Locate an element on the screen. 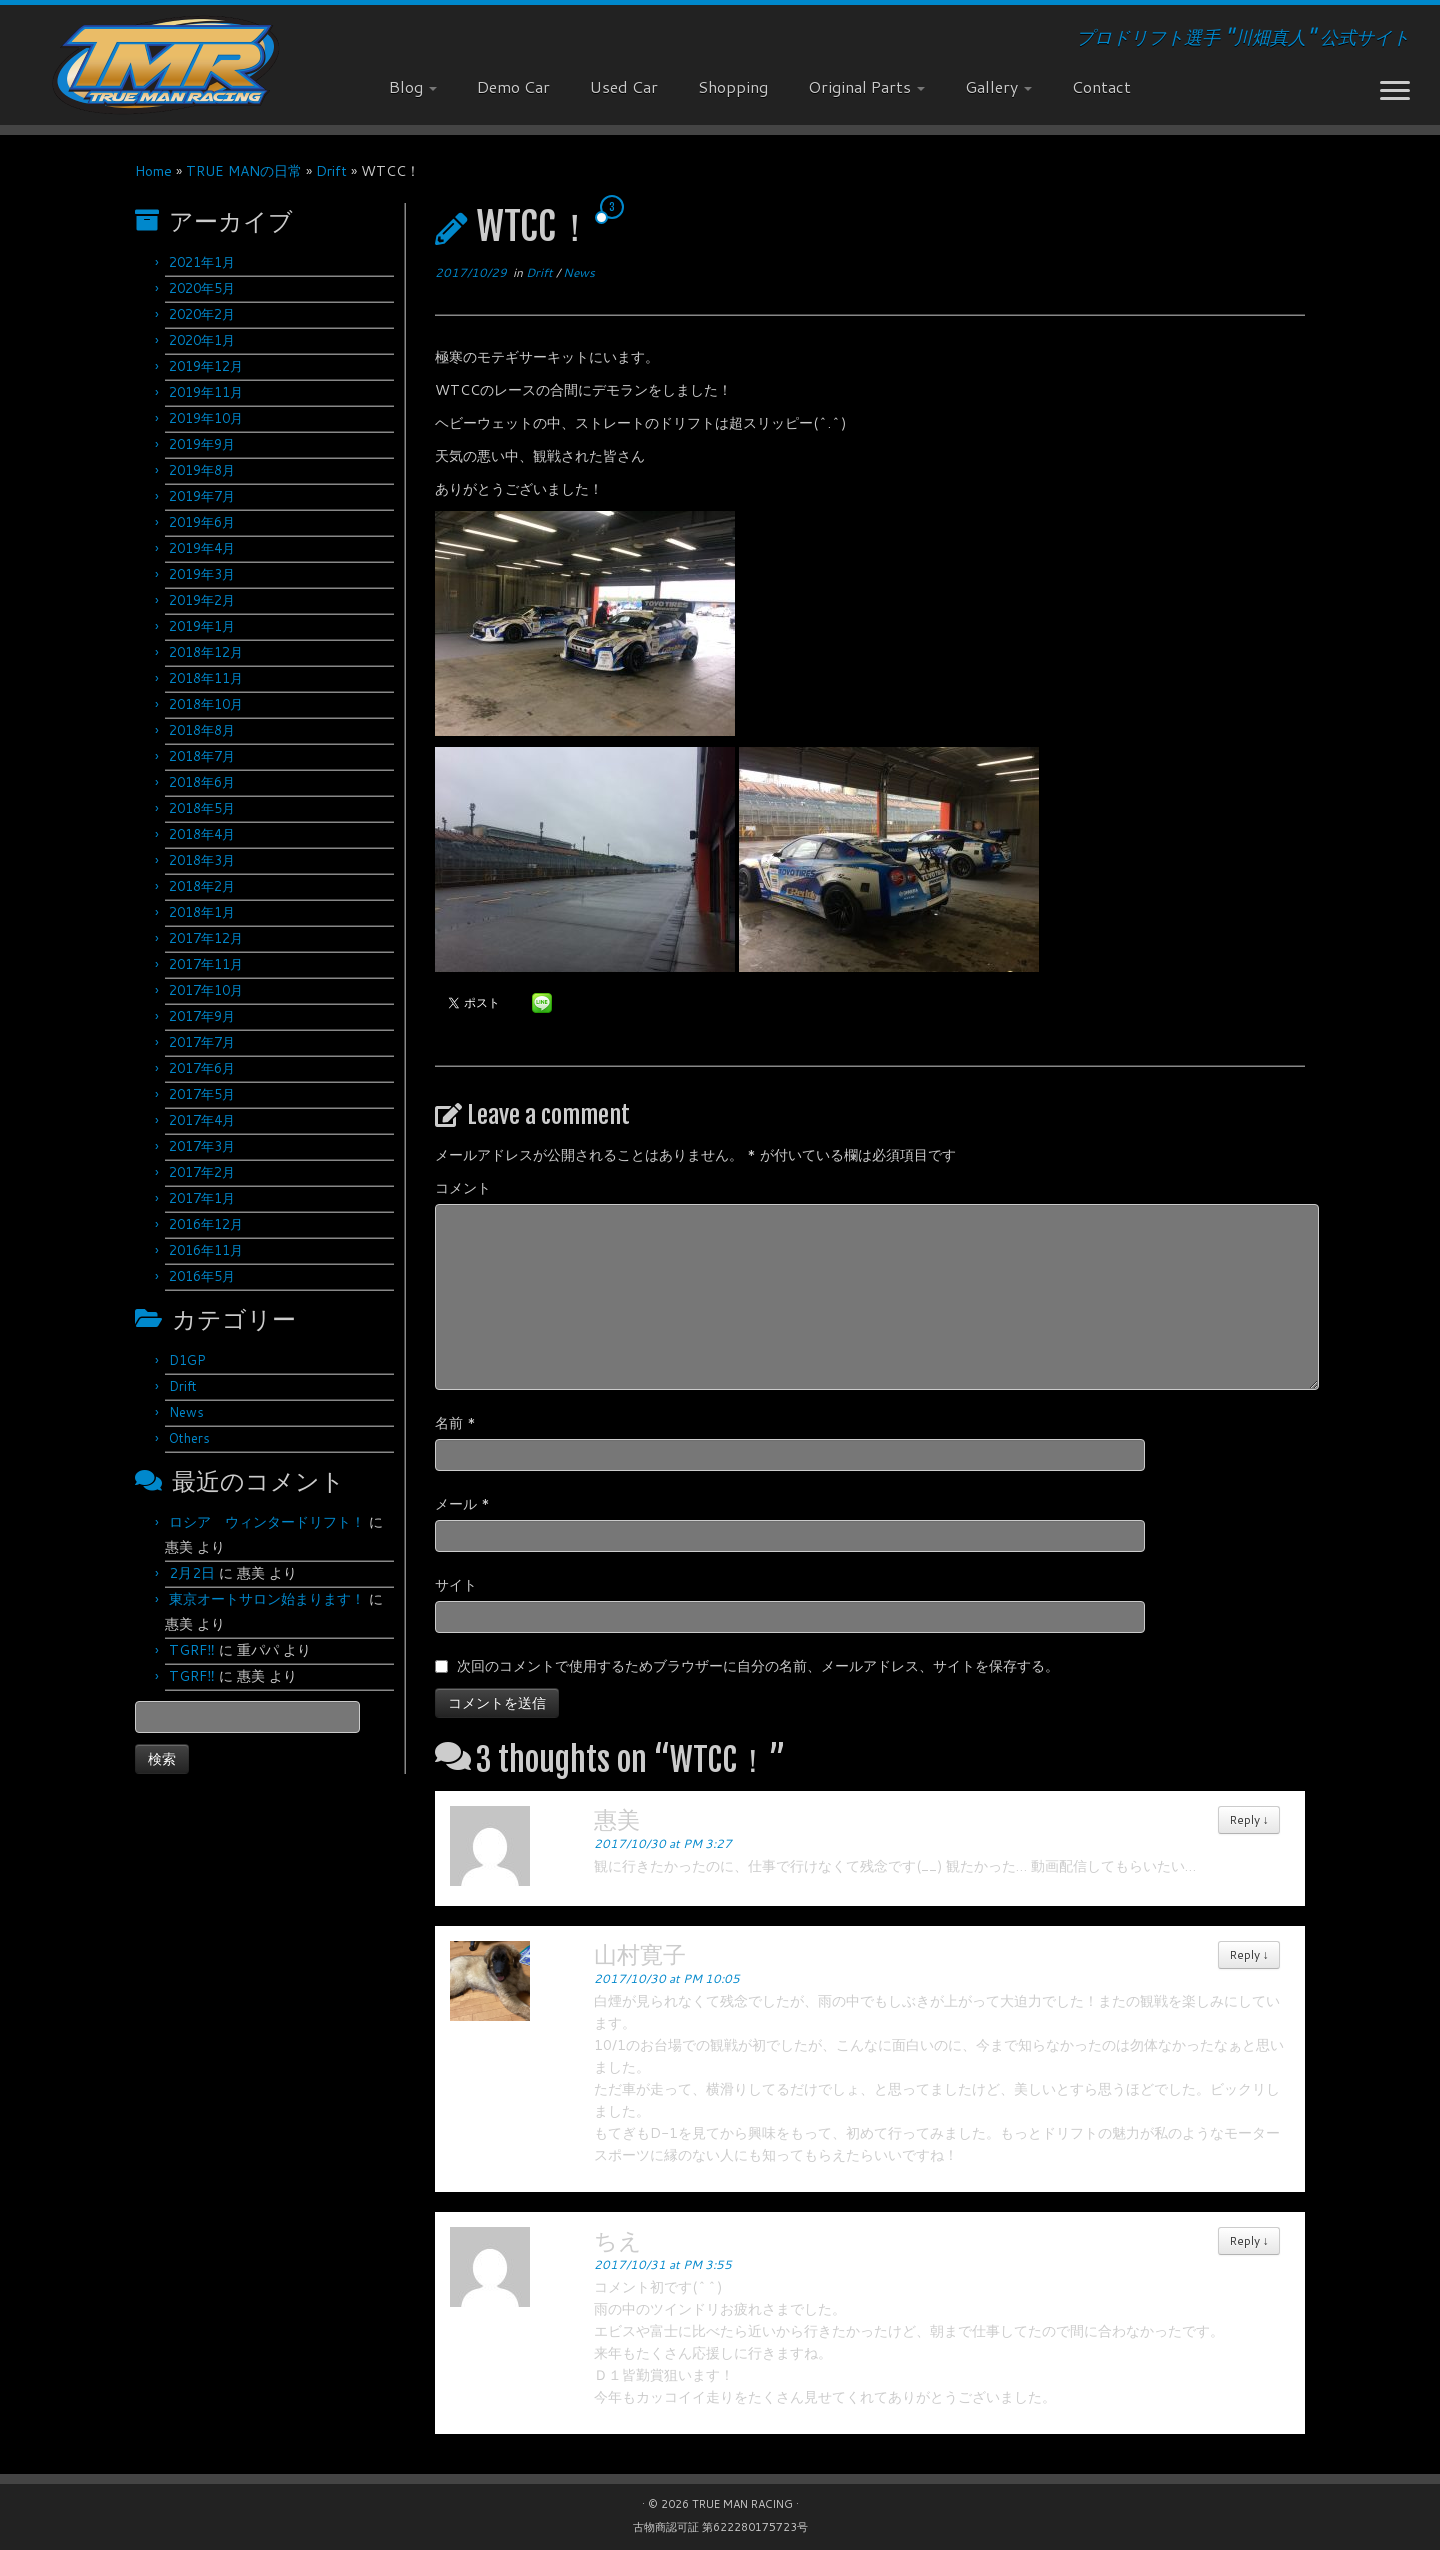 This screenshot has height=2550, width=1440. 2018年2月 is located at coordinates (202, 886).